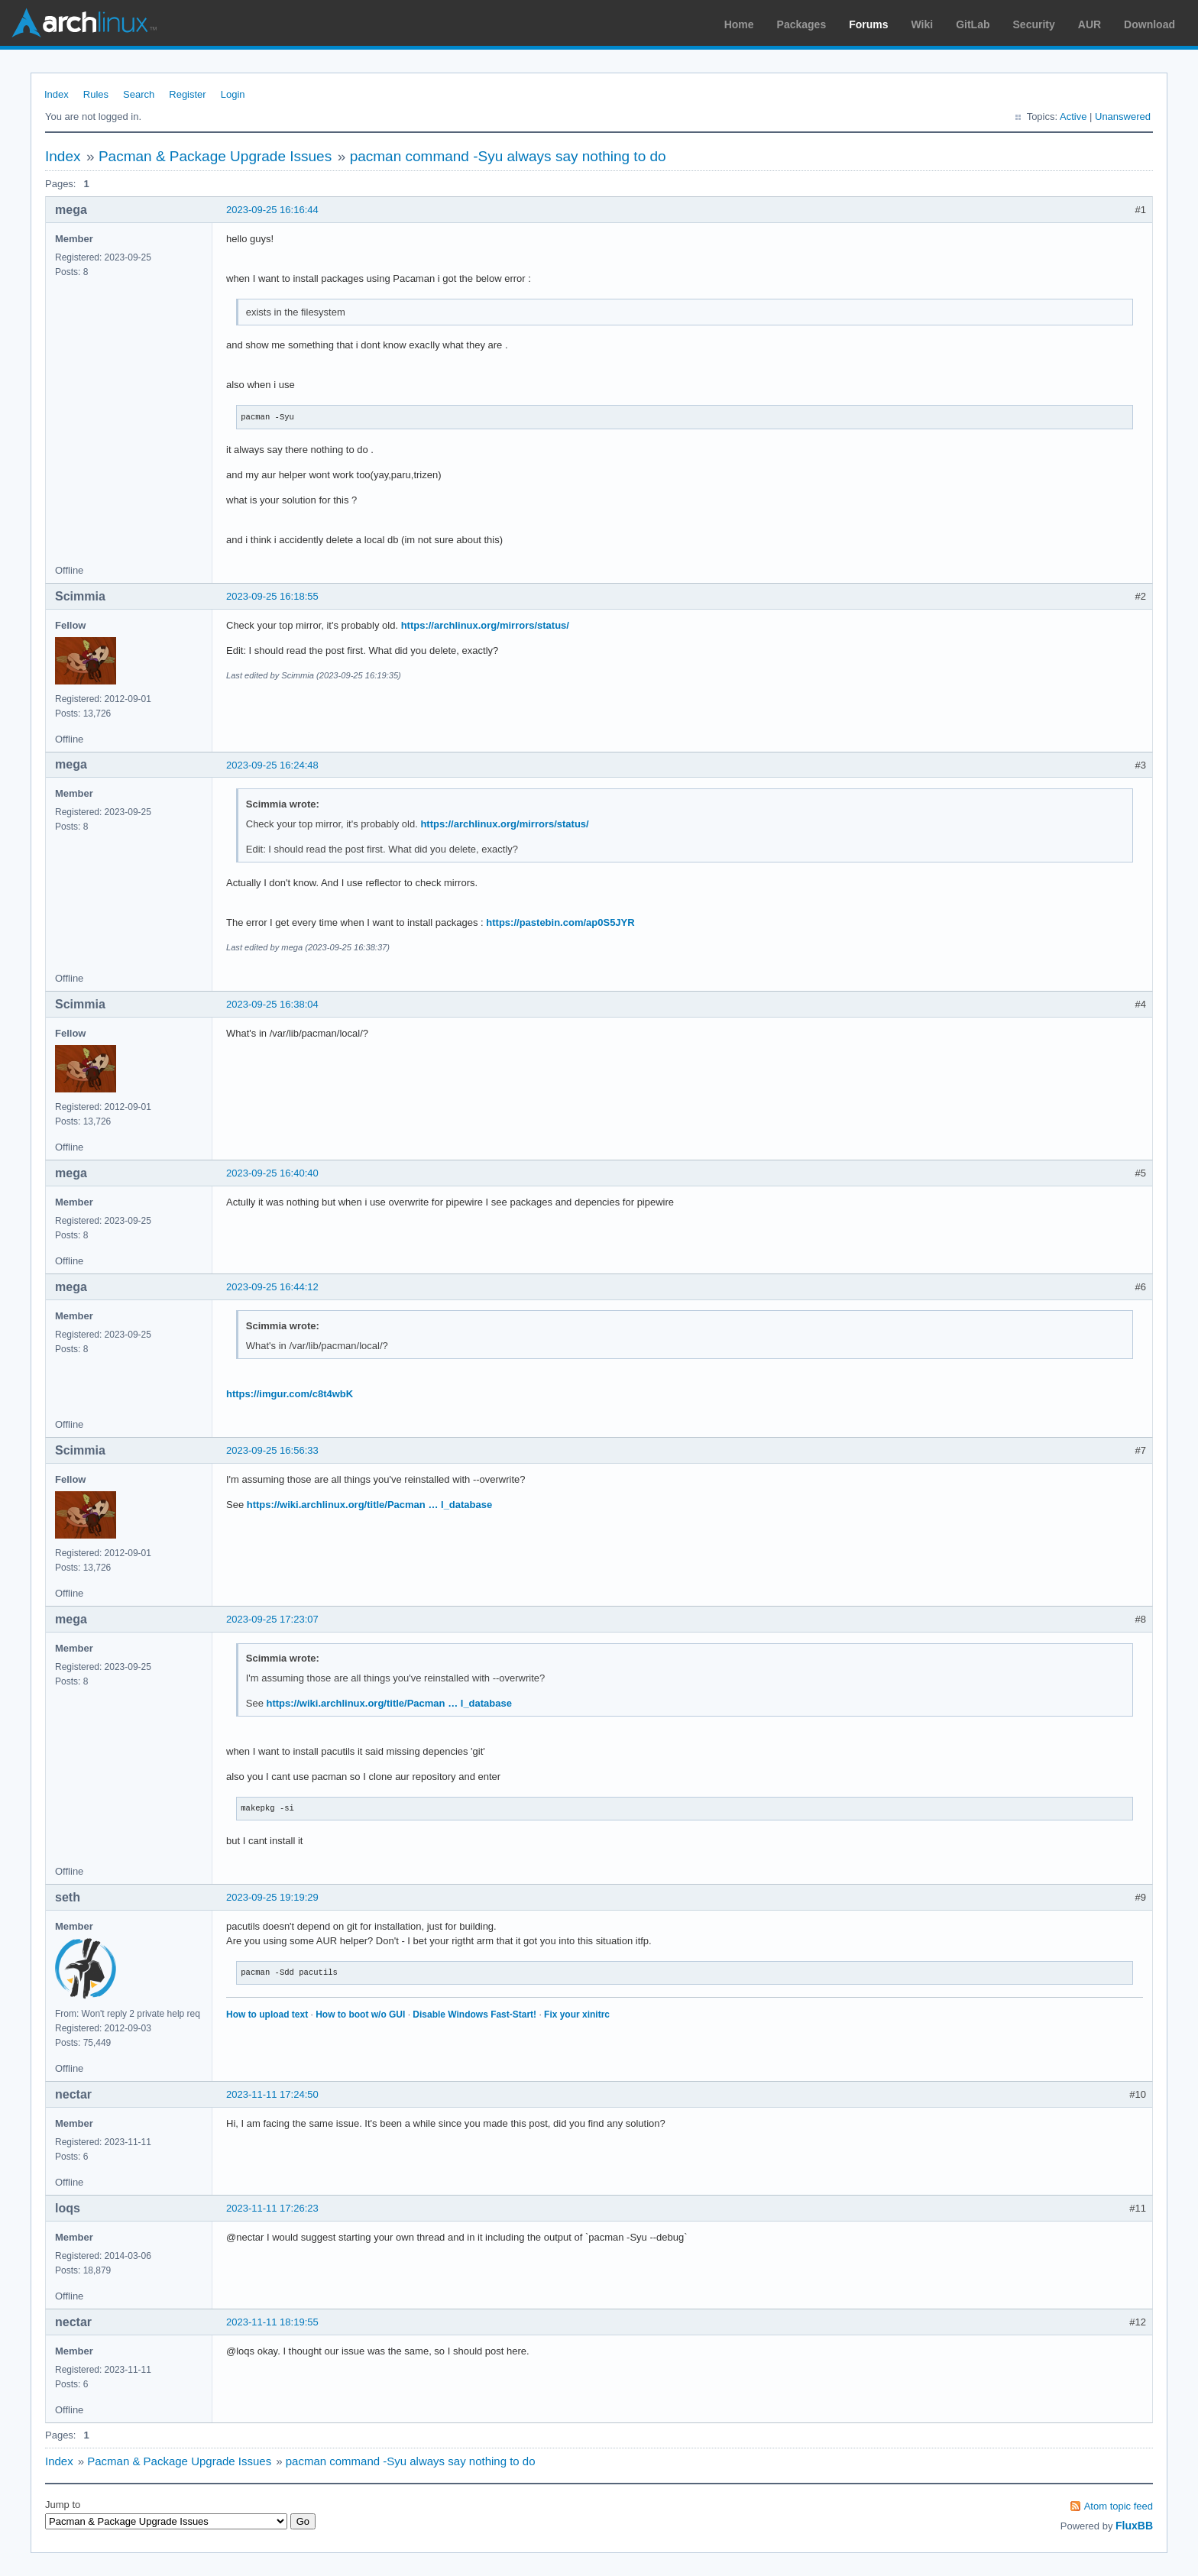 Image resolution: width=1198 pixels, height=2576 pixels. I want to click on How to upload text, so click(267, 2014).